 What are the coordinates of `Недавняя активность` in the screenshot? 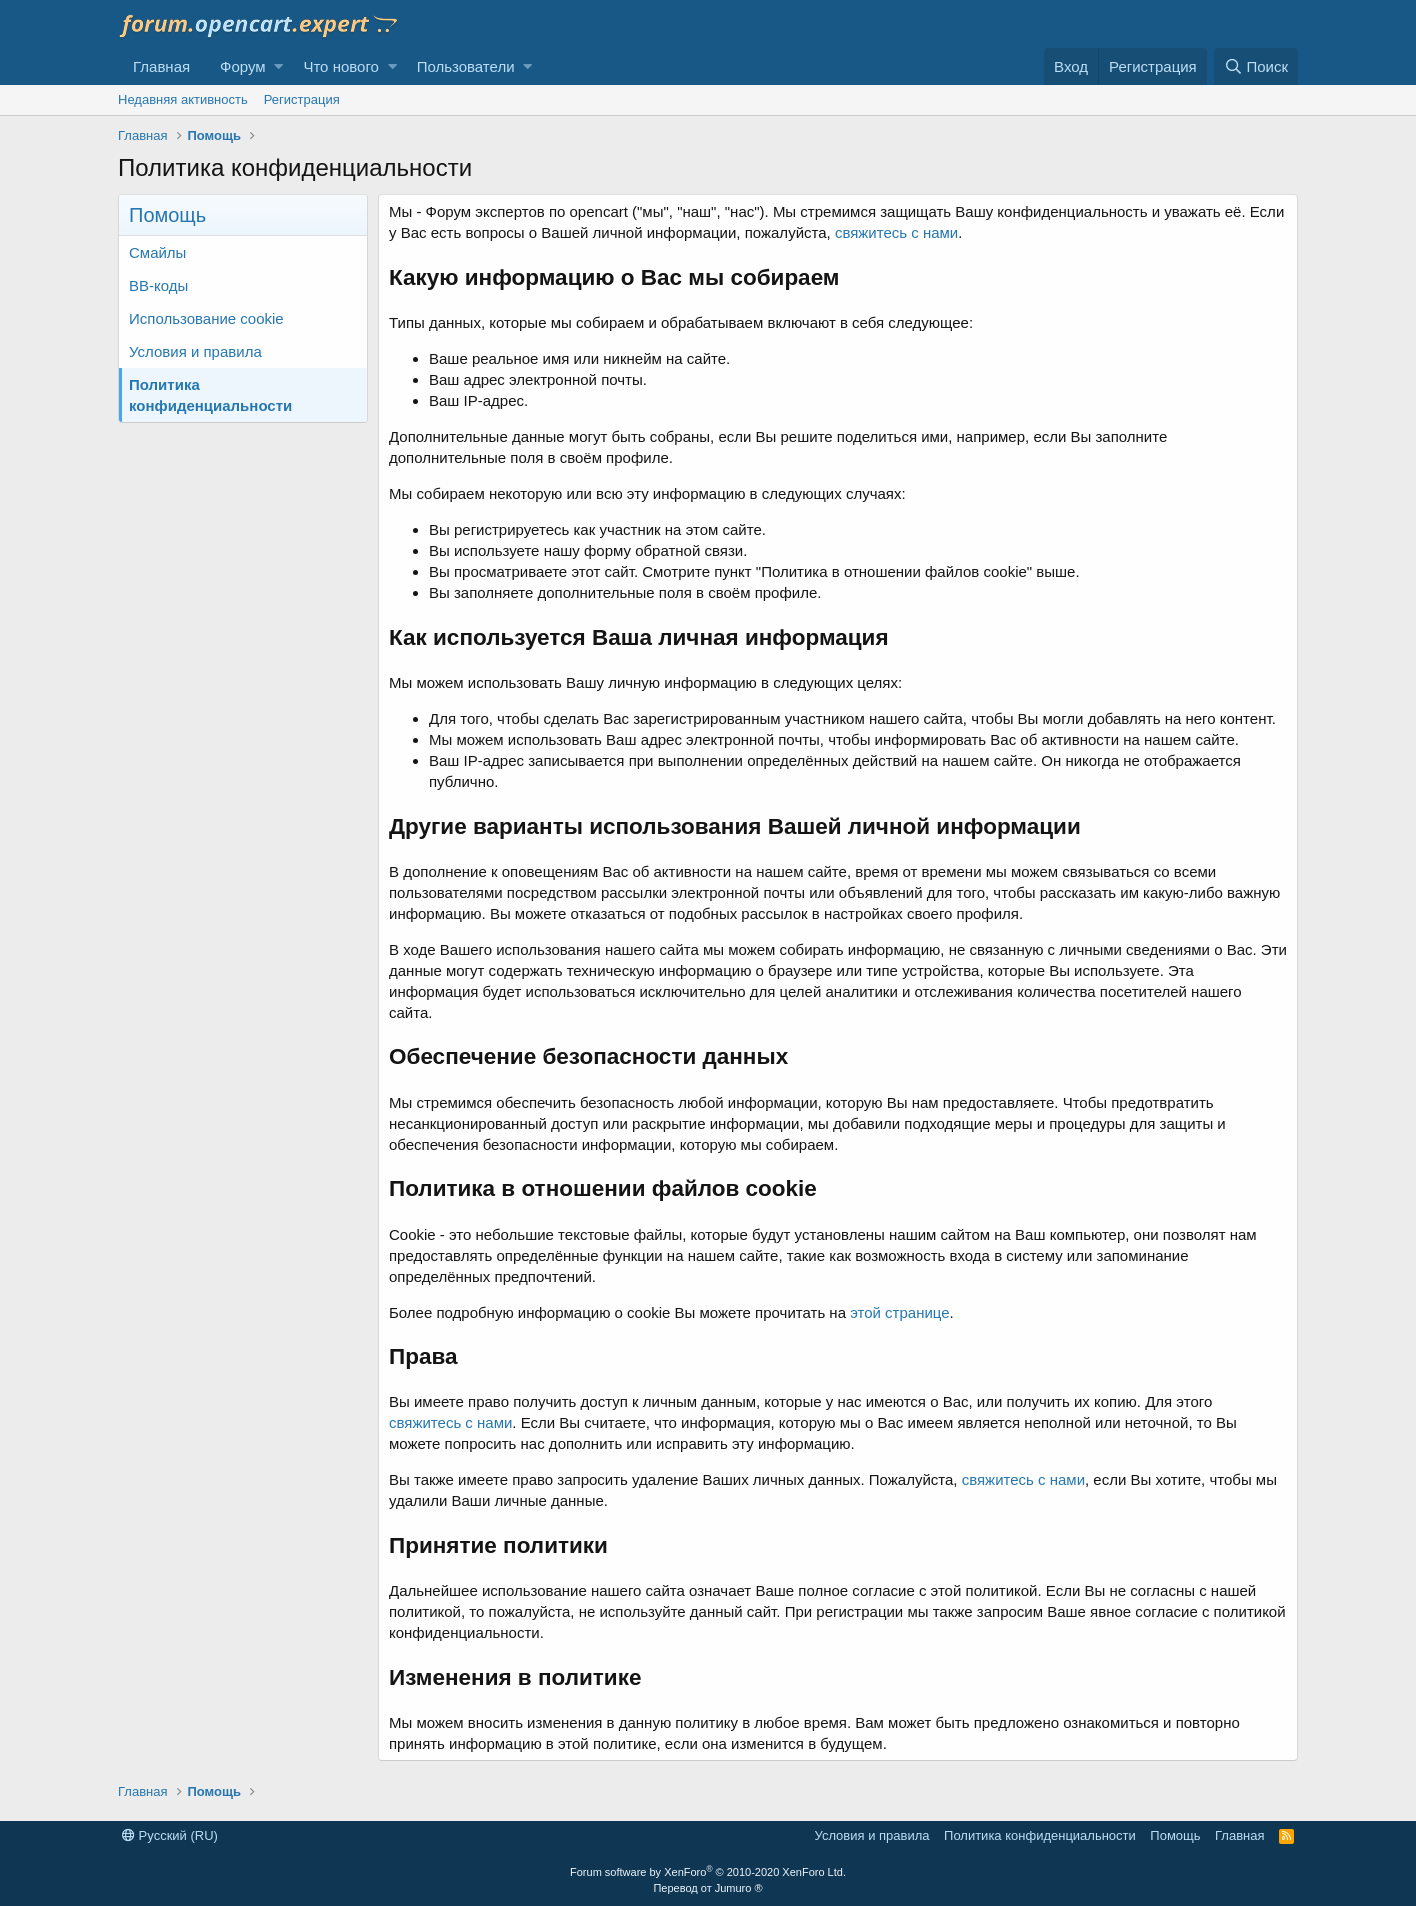 It's located at (183, 99).